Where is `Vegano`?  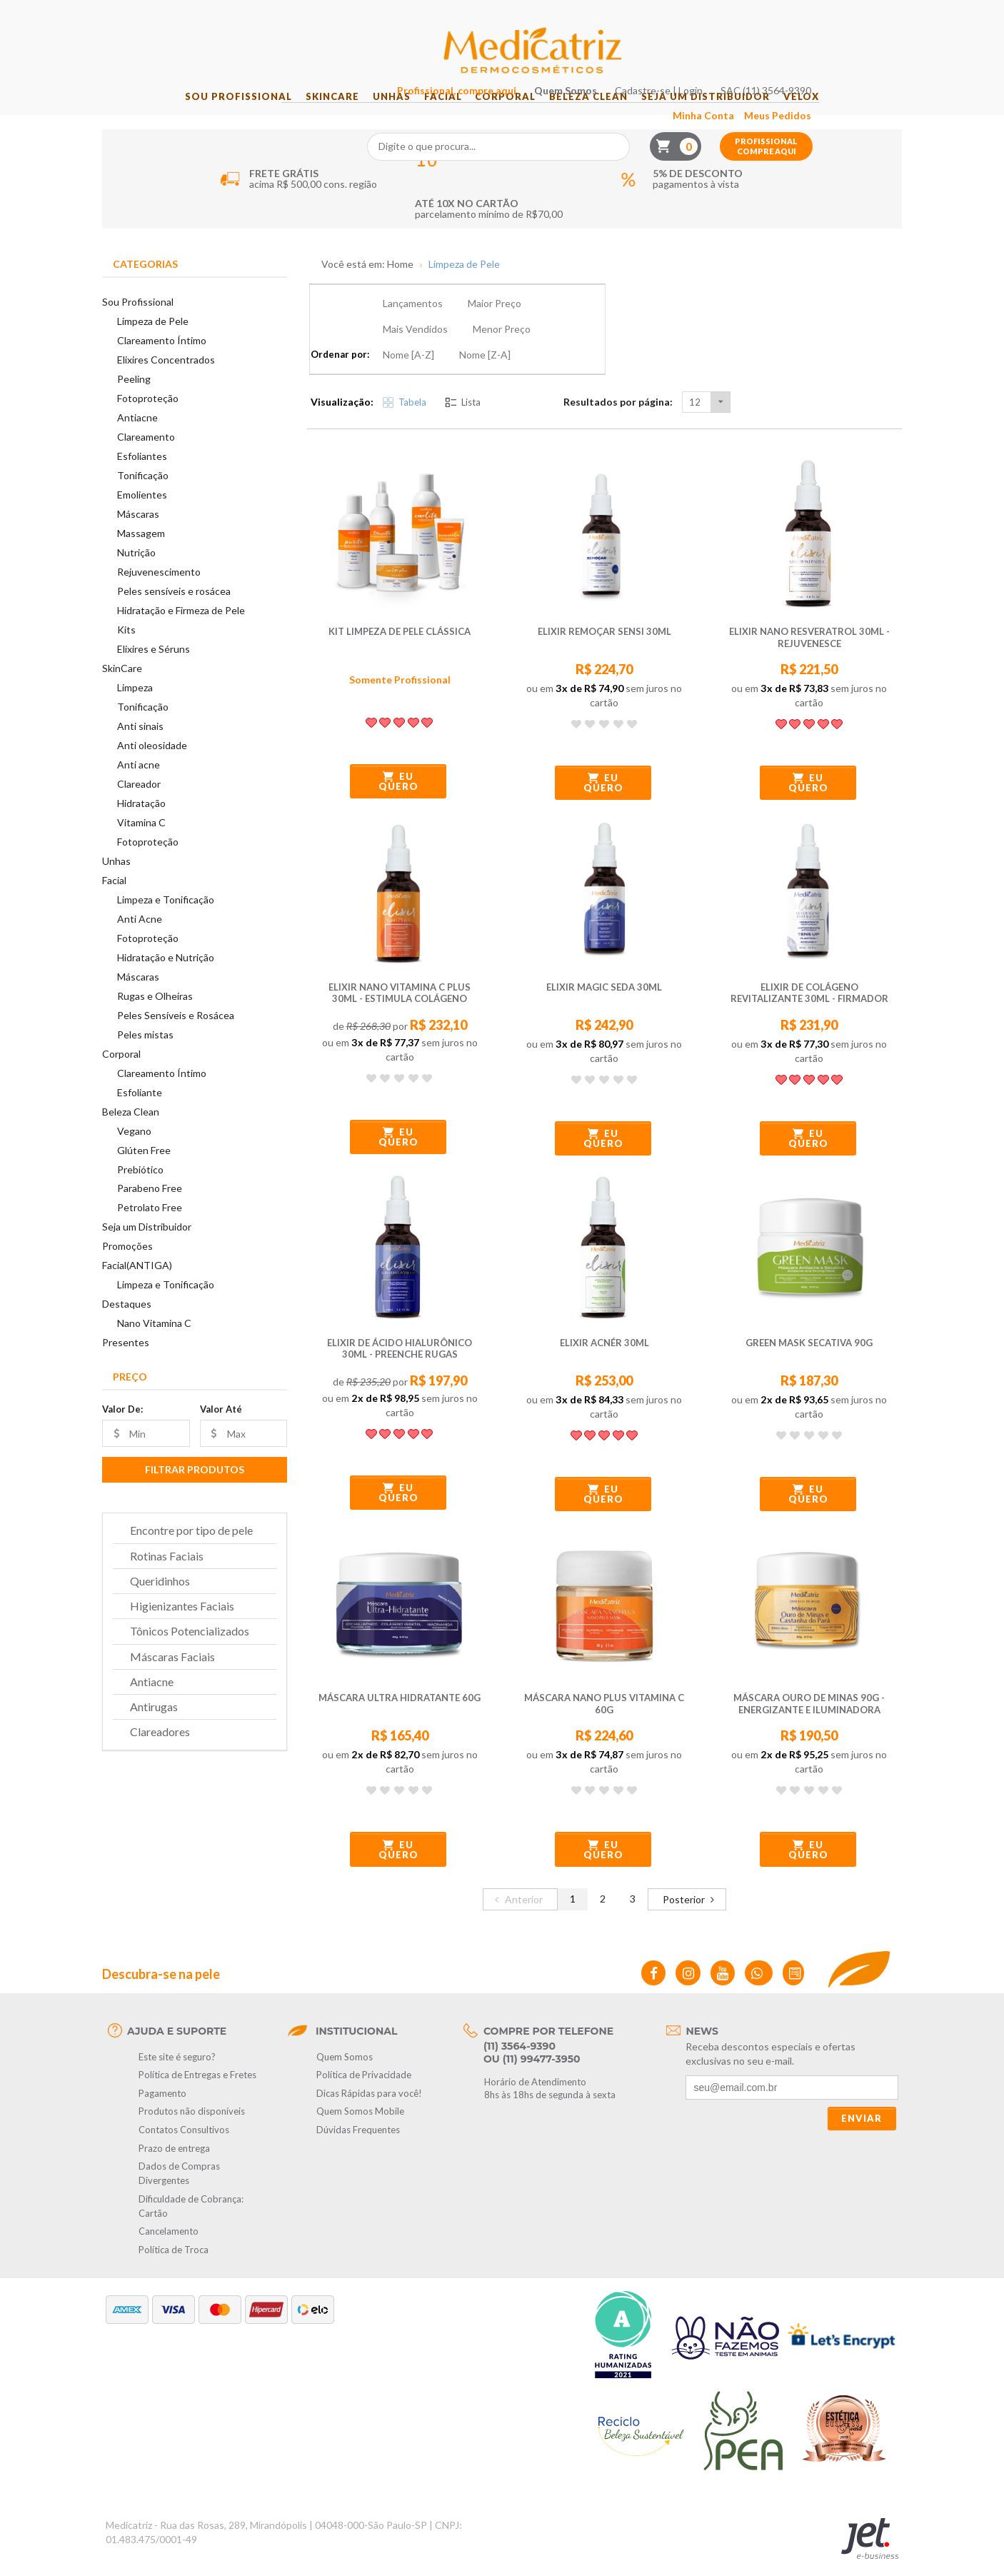 Vegano is located at coordinates (134, 1149).